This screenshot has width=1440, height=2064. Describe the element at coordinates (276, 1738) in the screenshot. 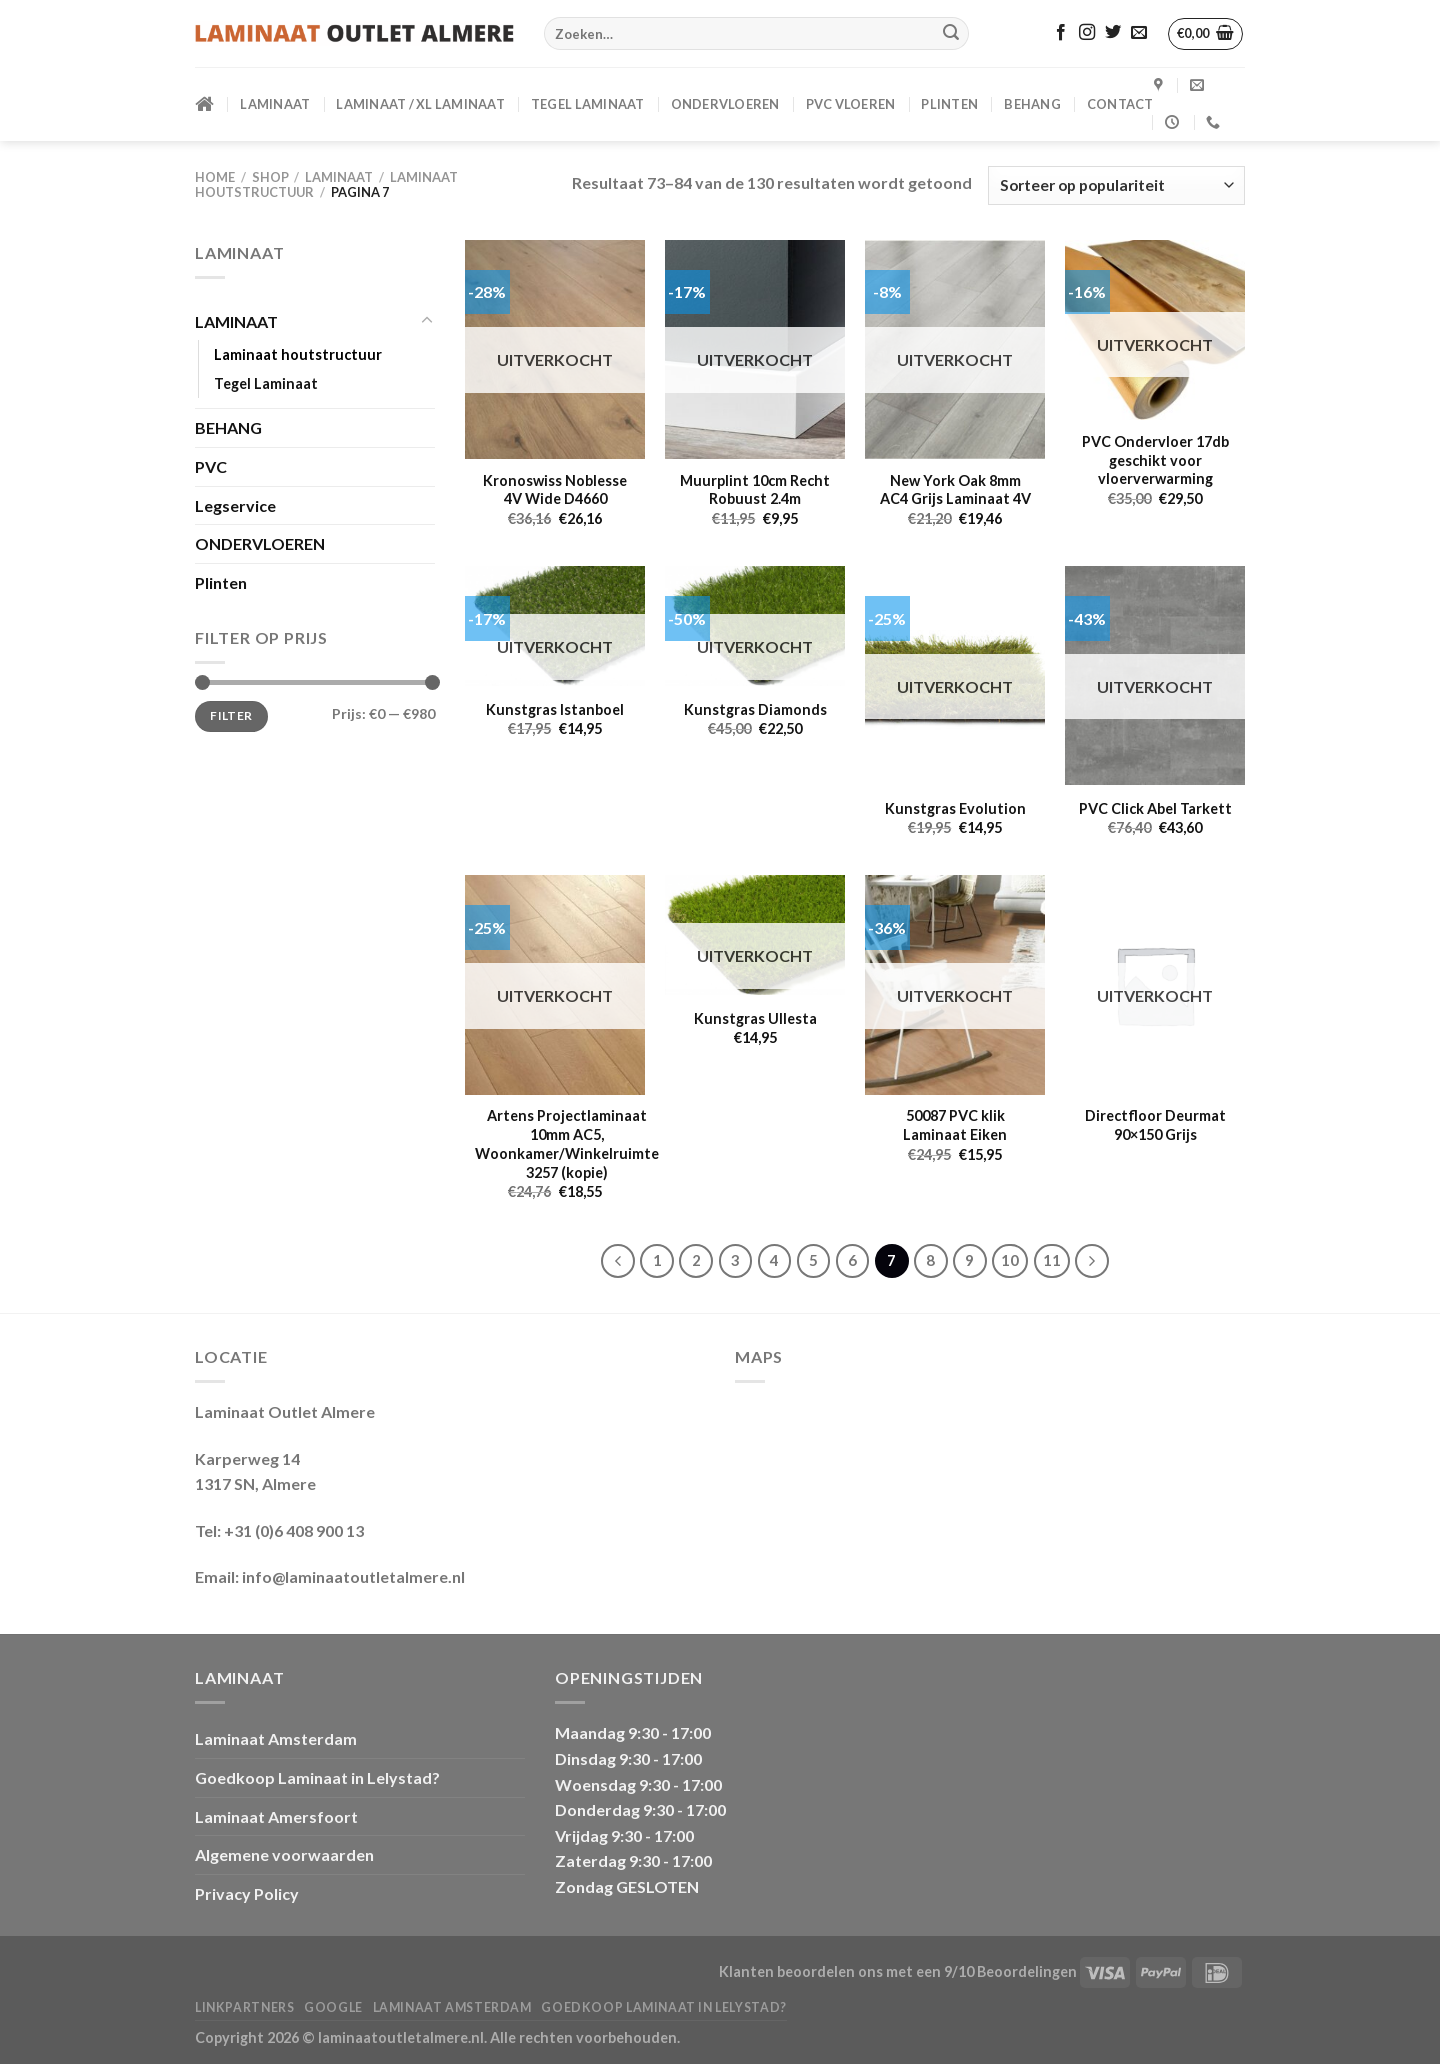

I see `Laminaat Amsterdam` at that location.